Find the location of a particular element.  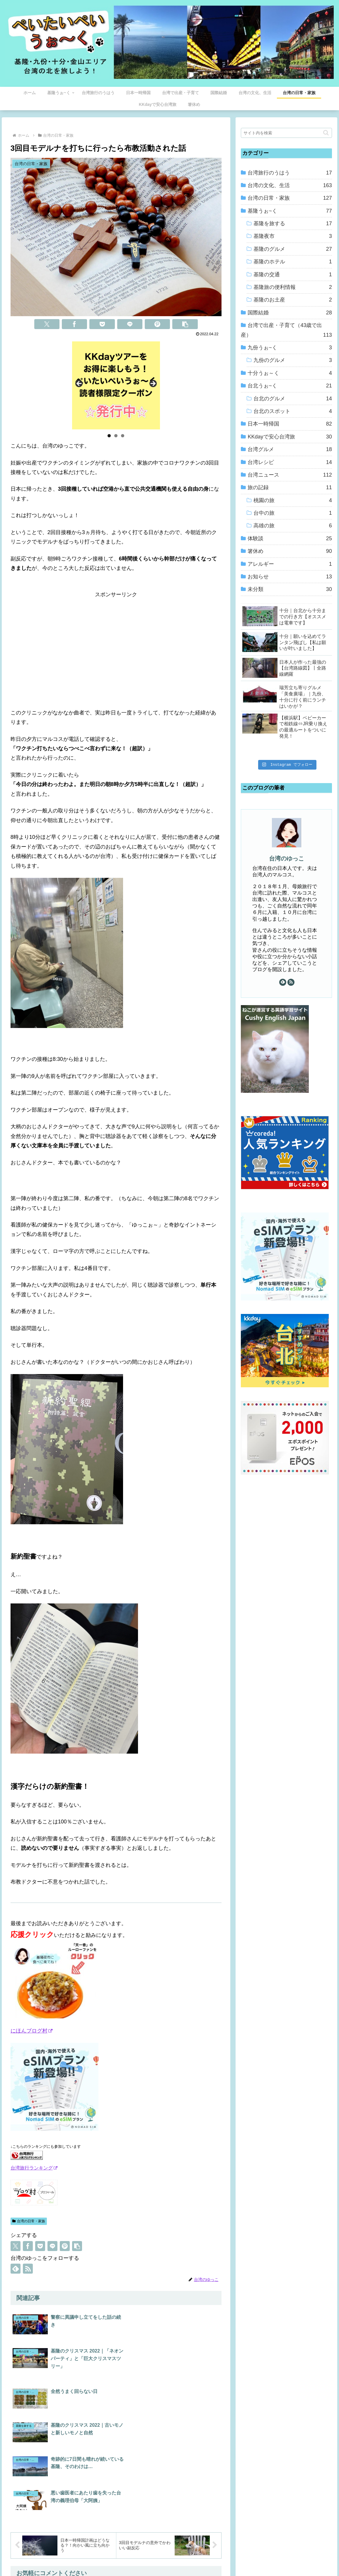

プロフィール is located at coordinates (139, 2557).